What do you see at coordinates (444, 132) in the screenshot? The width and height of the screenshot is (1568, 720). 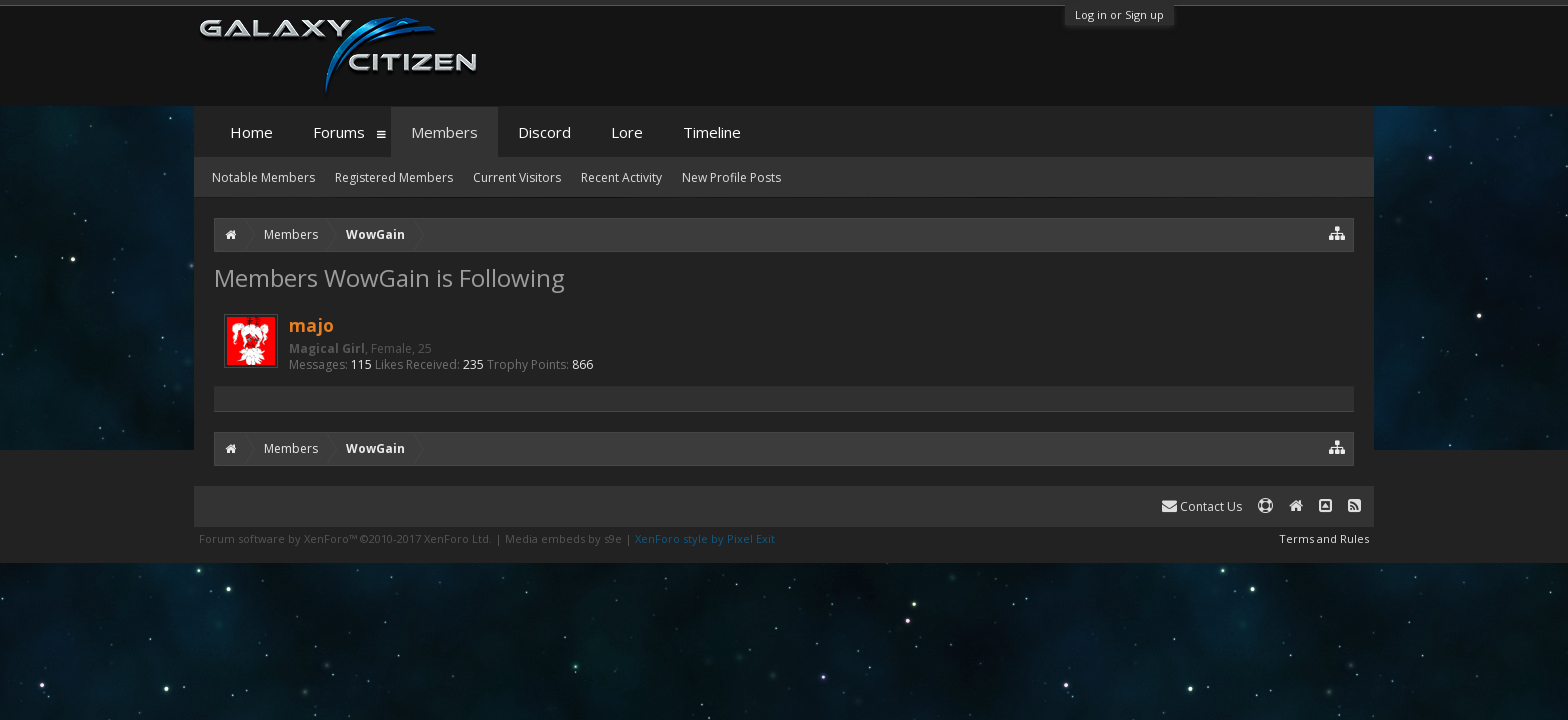 I see `Members` at bounding box center [444, 132].